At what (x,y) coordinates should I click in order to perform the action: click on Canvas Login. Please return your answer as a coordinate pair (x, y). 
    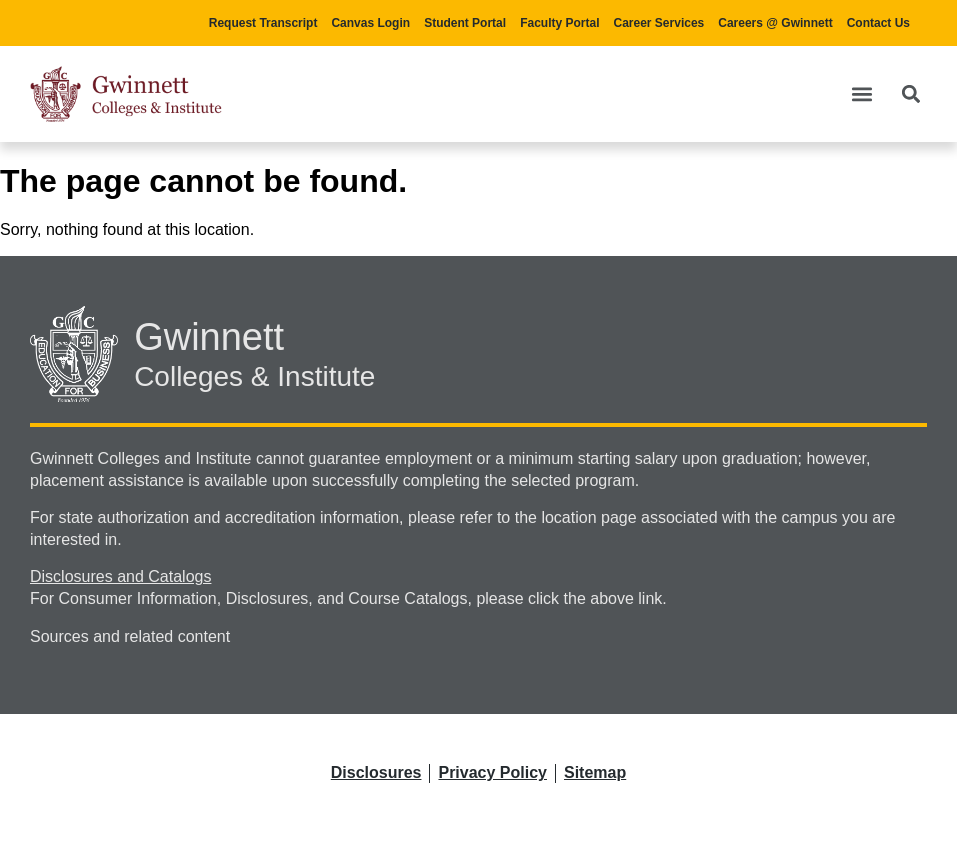
    Looking at the image, I should click on (370, 23).